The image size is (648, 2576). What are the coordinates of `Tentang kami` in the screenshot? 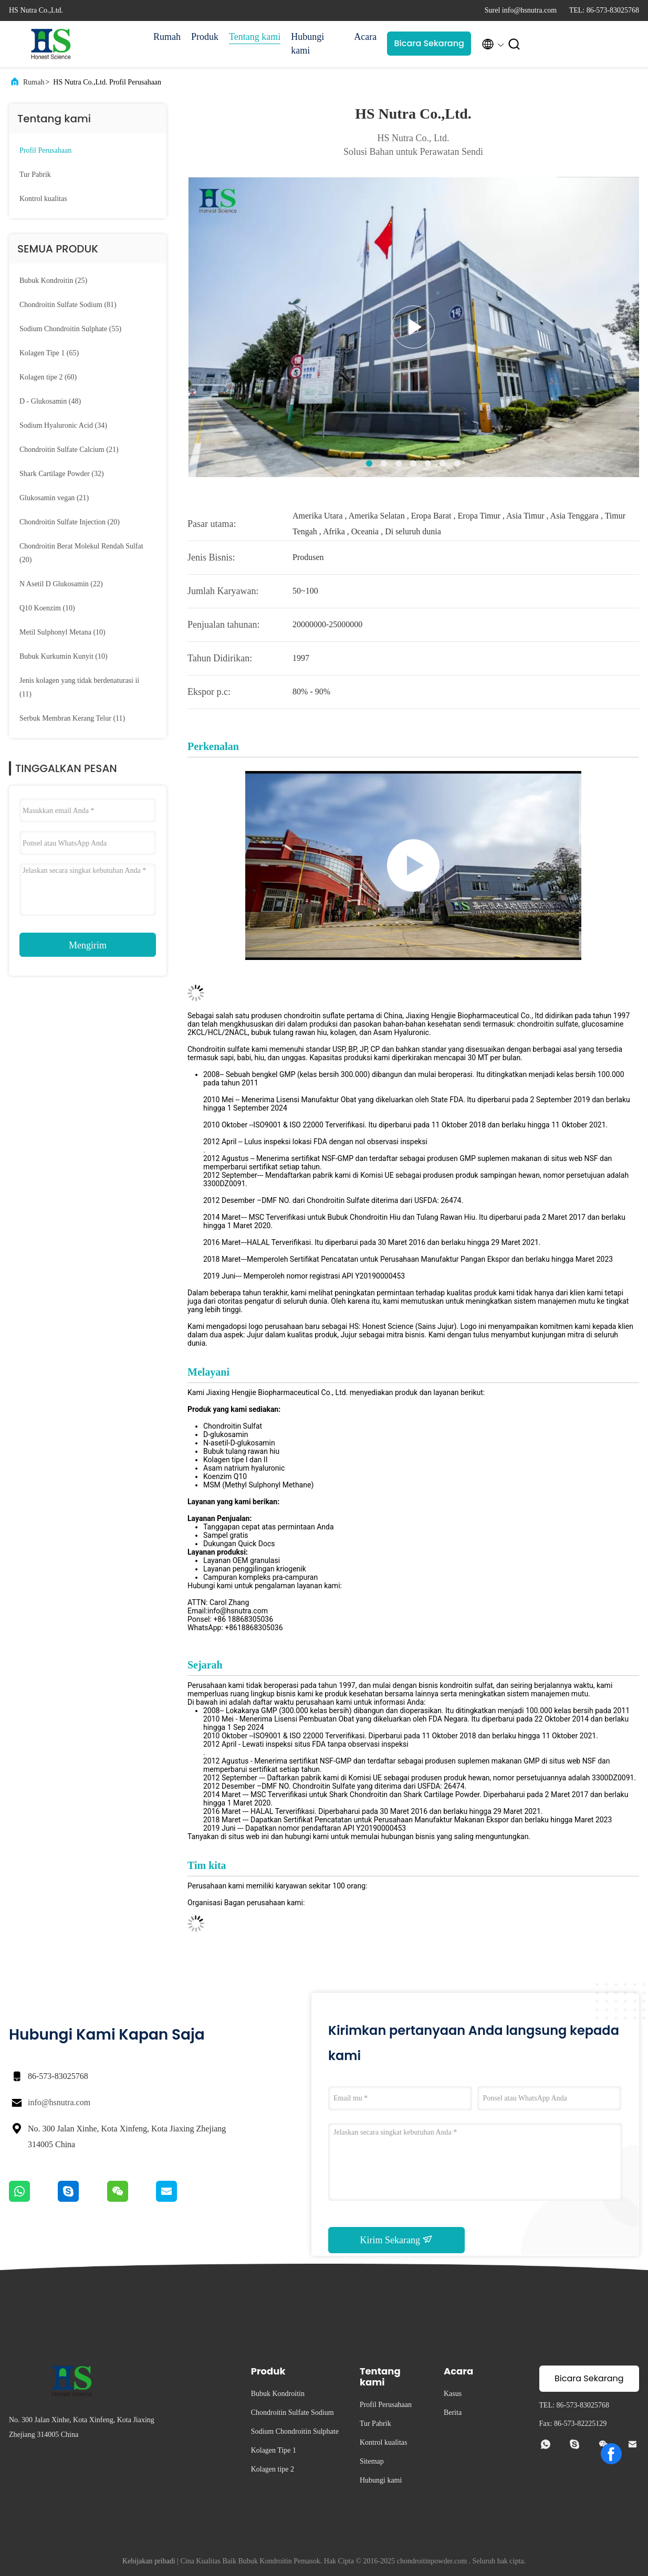 It's located at (254, 36).